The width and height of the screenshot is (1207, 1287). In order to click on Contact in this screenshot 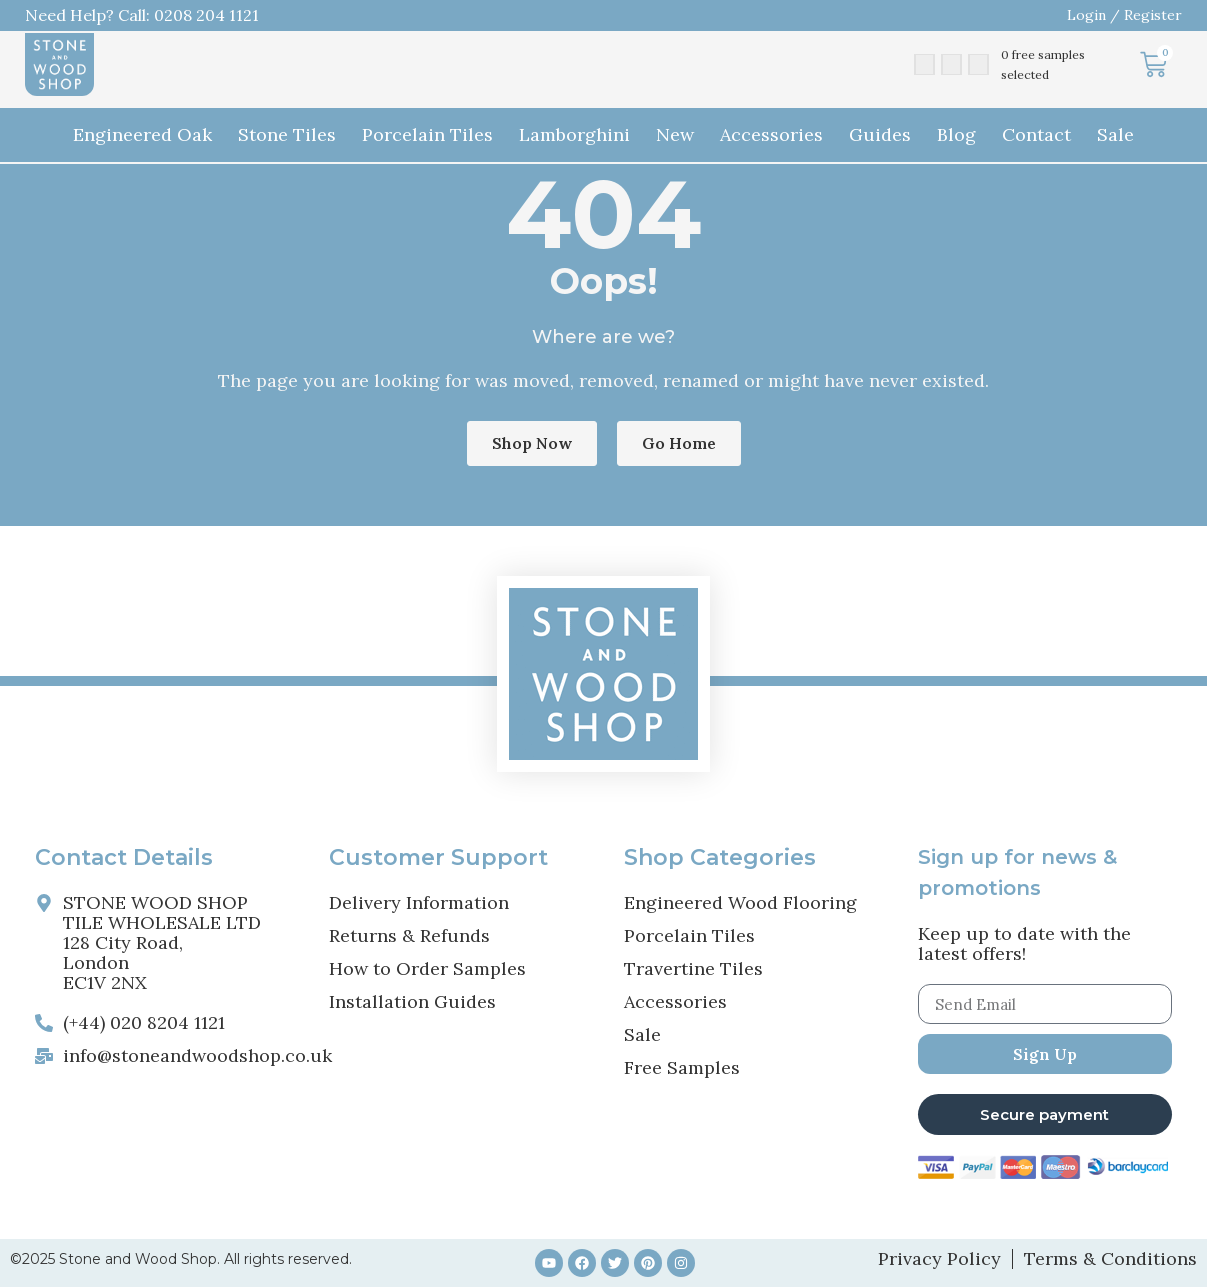, I will do `click(1036, 134)`.